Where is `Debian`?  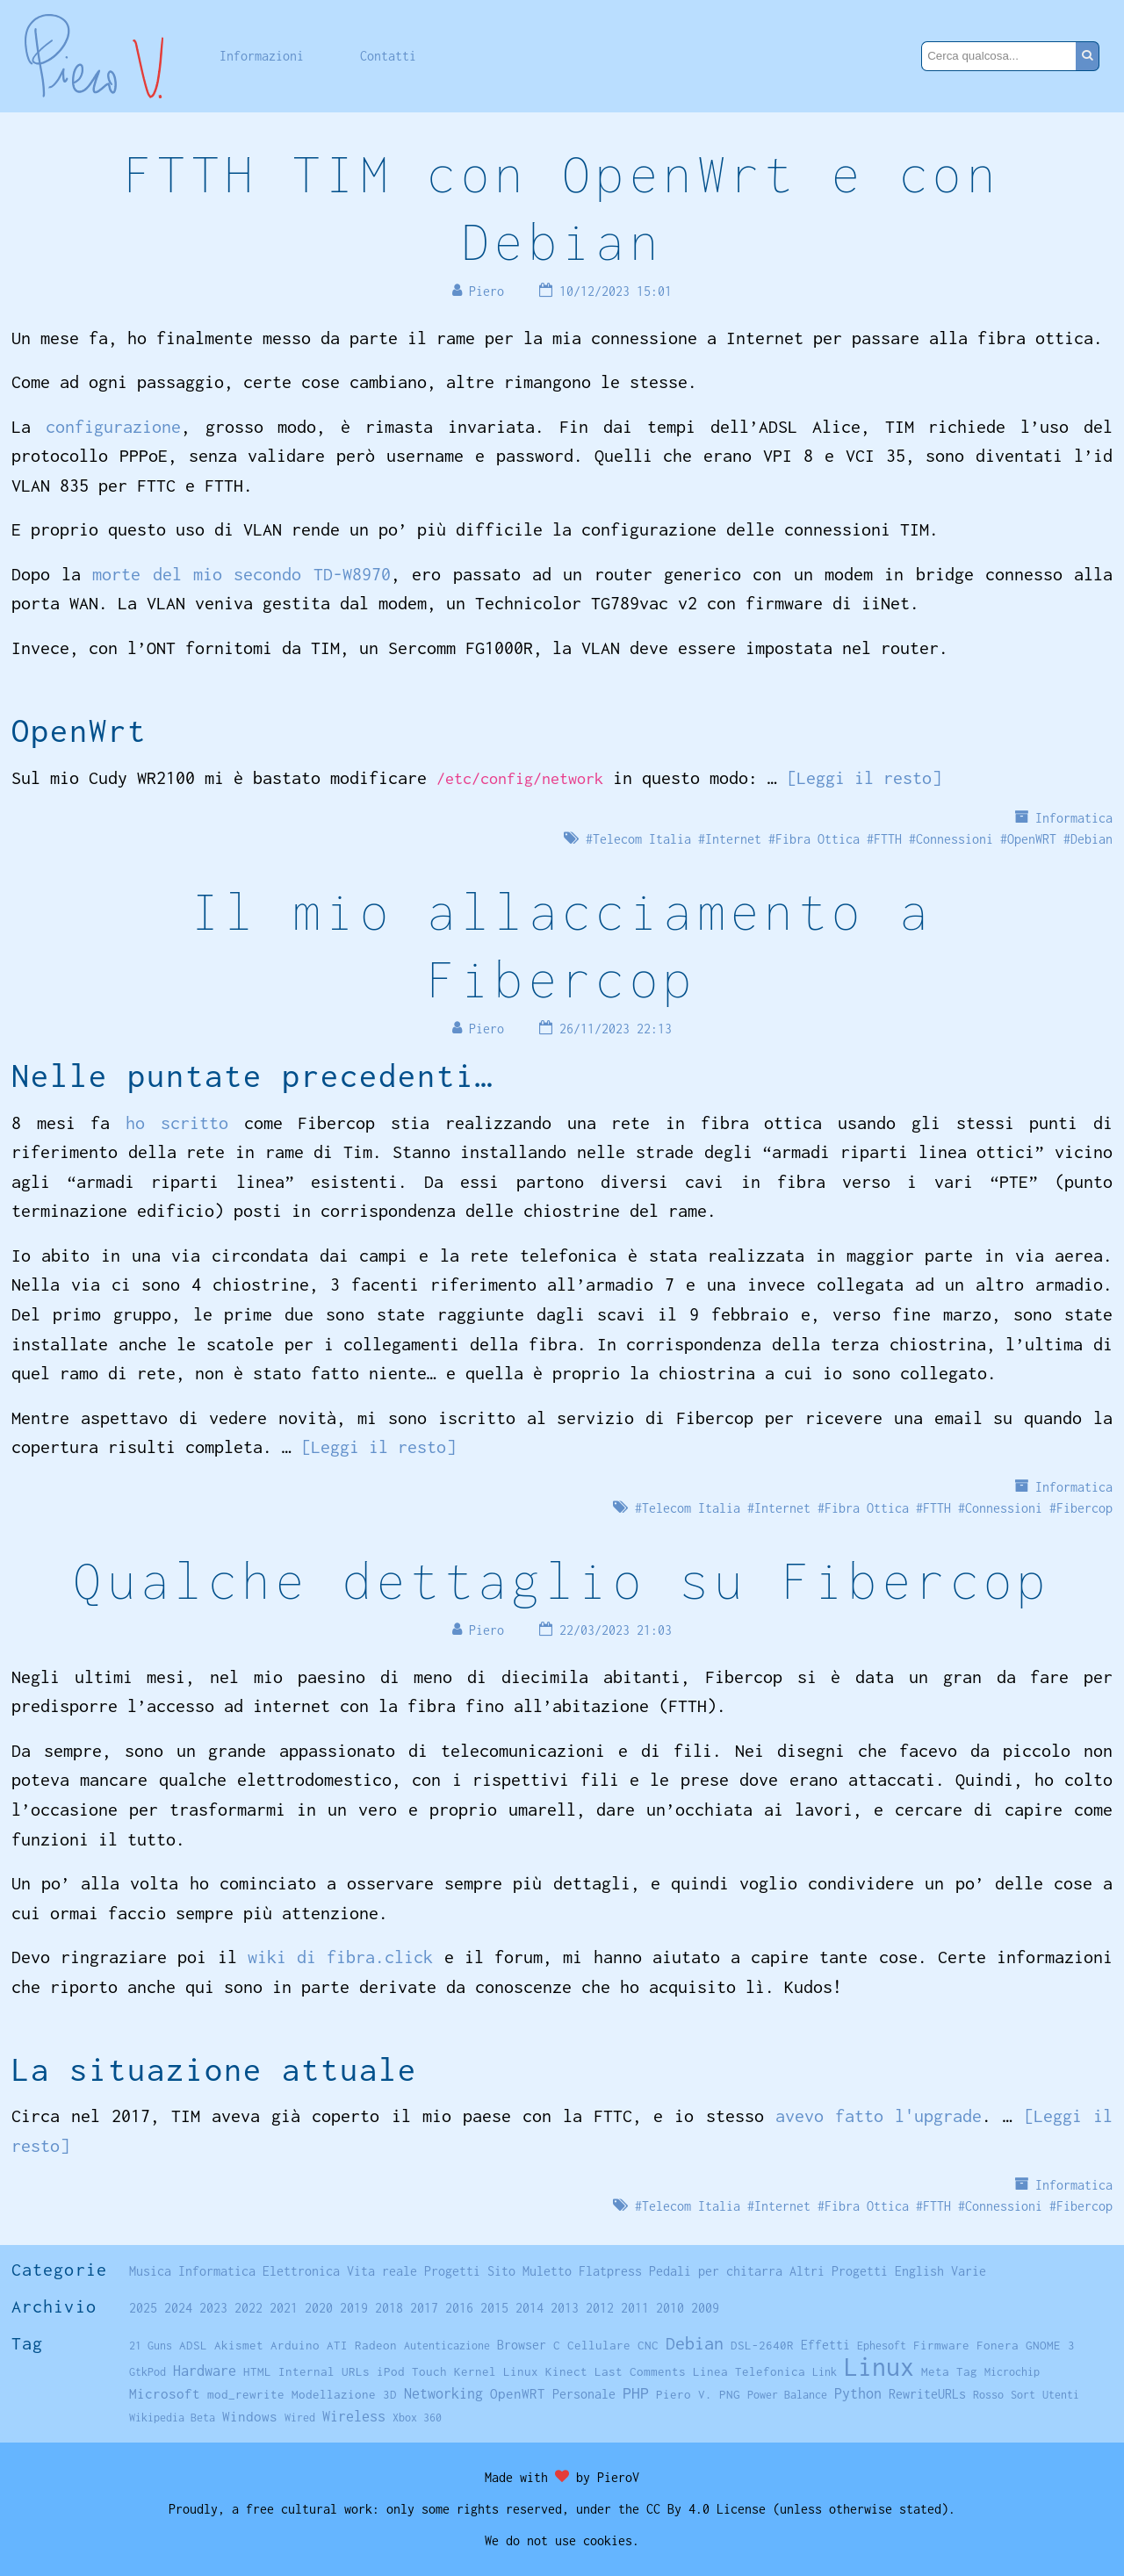 Debian is located at coordinates (1091, 838).